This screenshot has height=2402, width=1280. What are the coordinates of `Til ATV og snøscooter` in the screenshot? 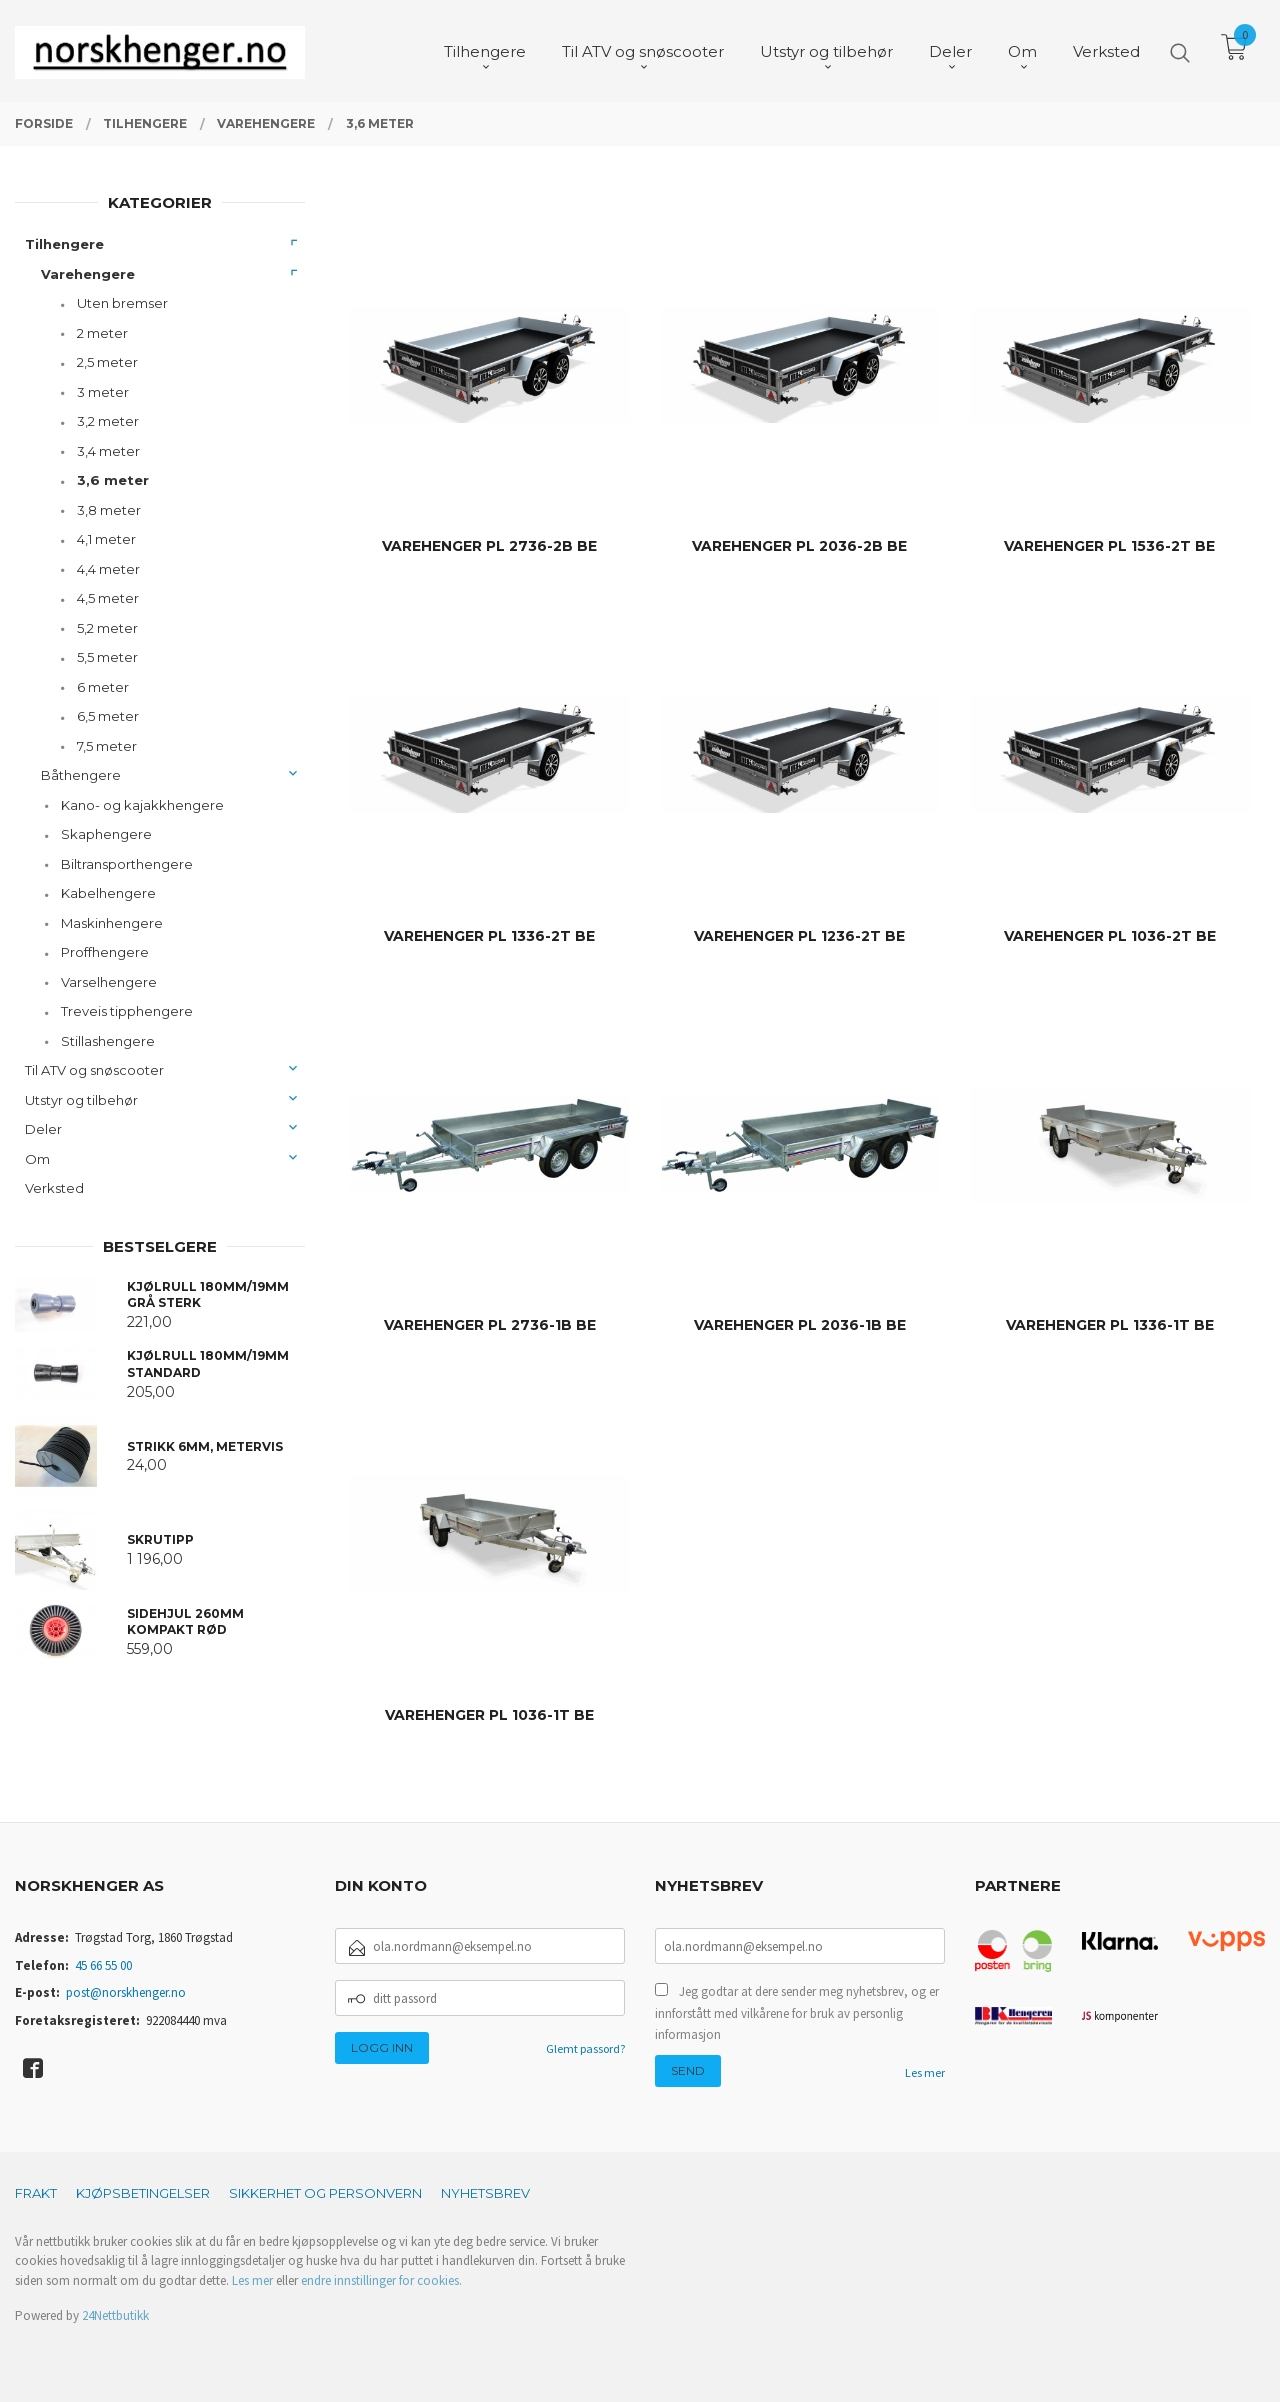 It's located at (94, 1070).